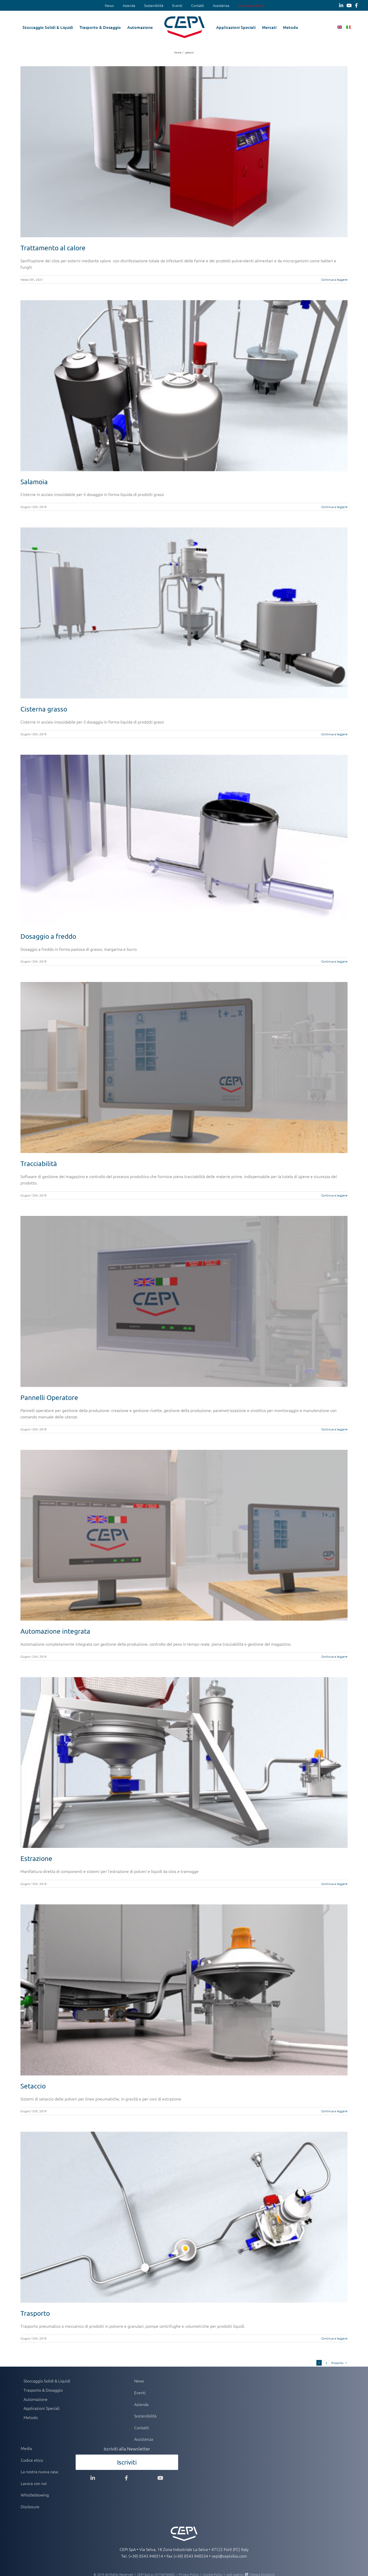 This screenshot has width=368, height=2576. Describe the element at coordinates (229, 2556) in the screenshot. I see `cepi@cepisilos.com` at that location.